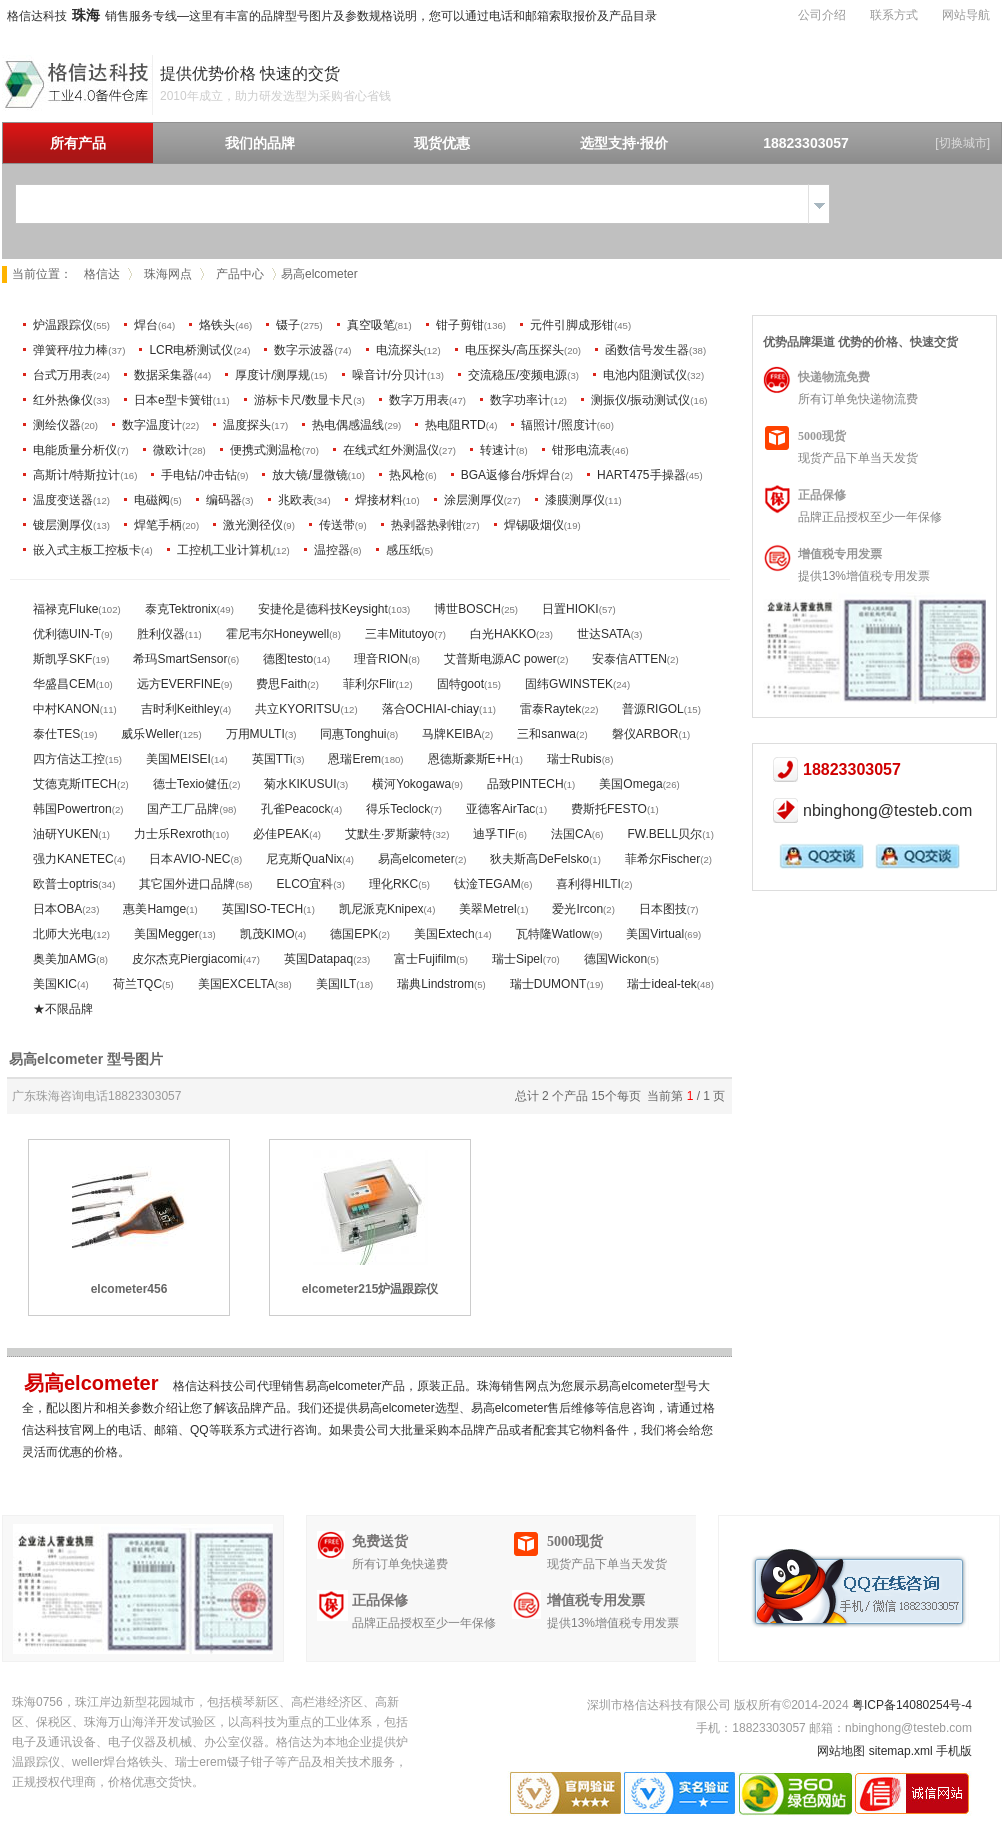  What do you see at coordinates (353, 734) in the screenshot?
I see `同惠Tonghui` at bounding box center [353, 734].